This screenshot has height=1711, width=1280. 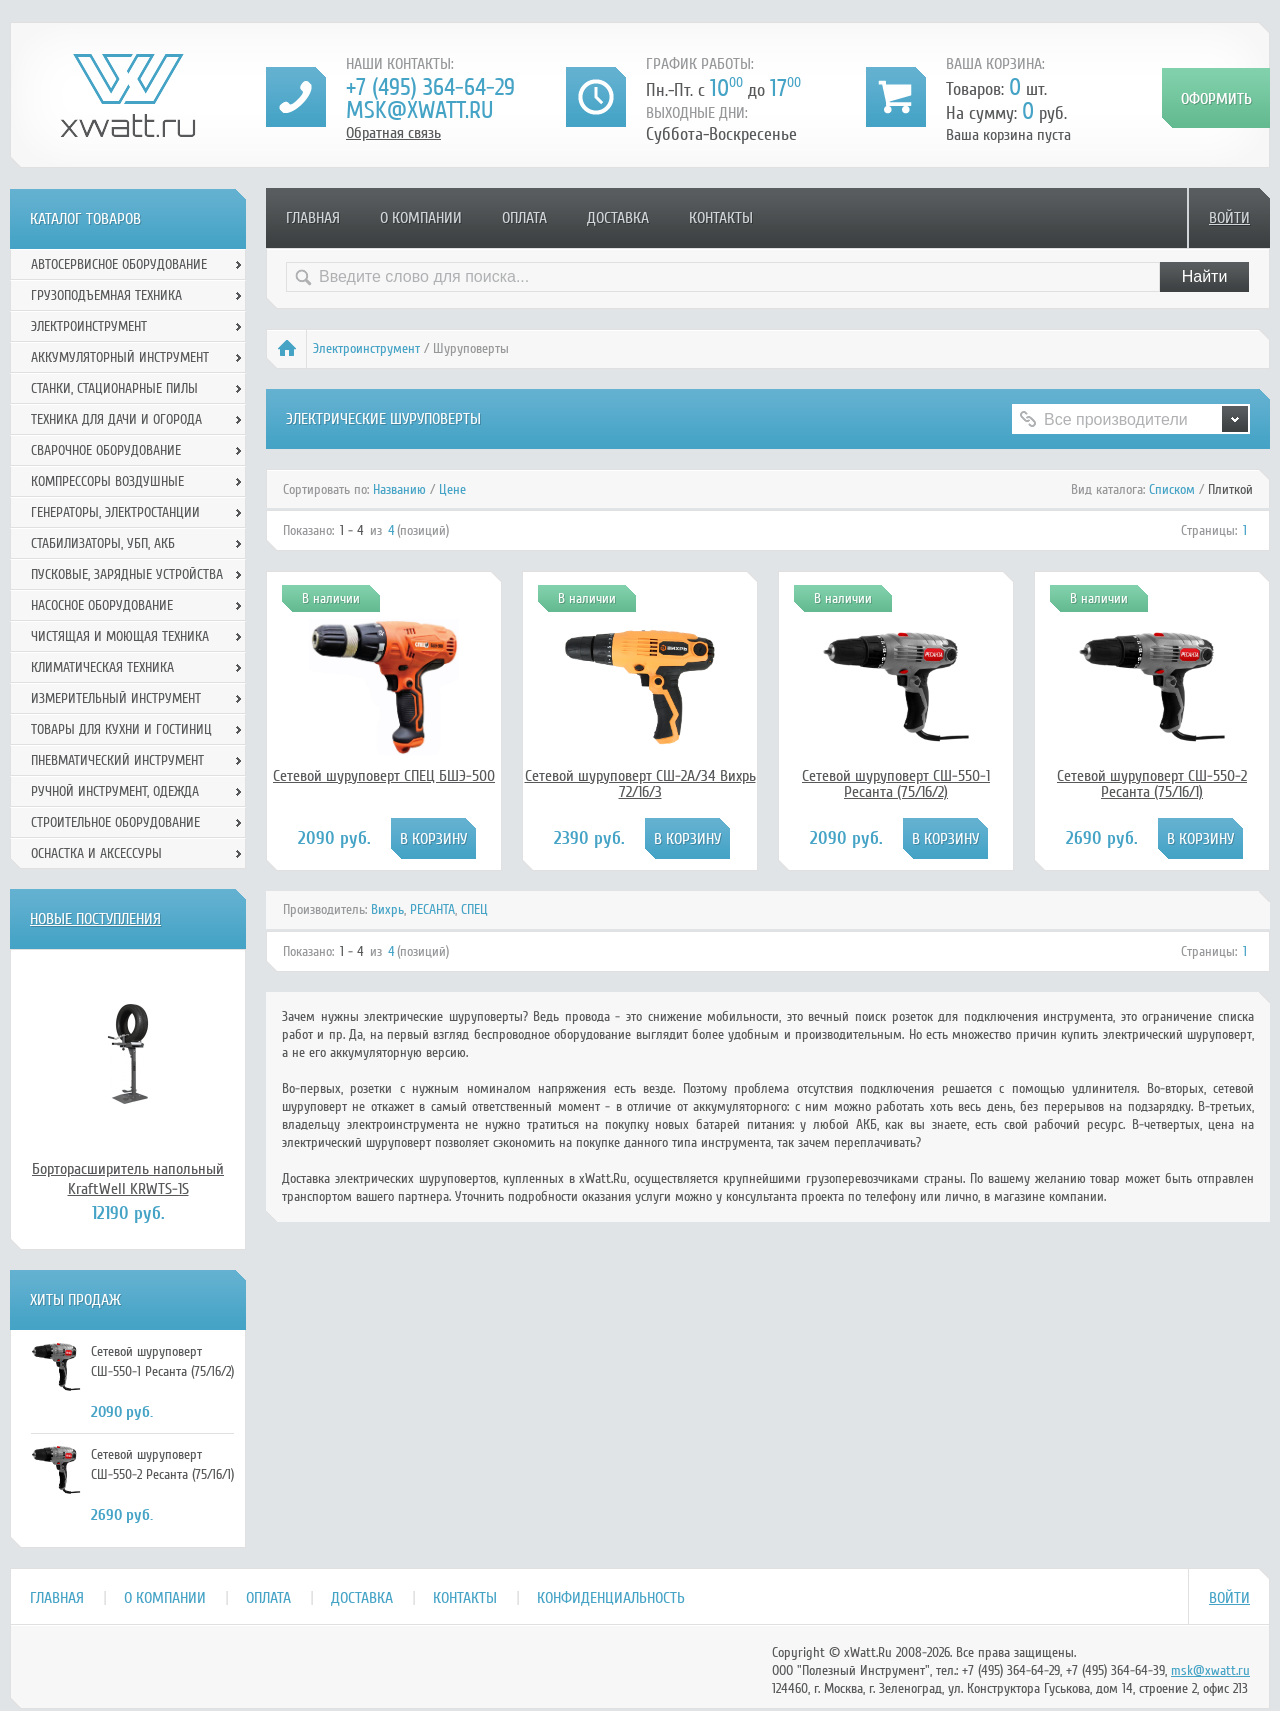 What do you see at coordinates (366, 348) in the screenshot?
I see `Электроинструмент` at bounding box center [366, 348].